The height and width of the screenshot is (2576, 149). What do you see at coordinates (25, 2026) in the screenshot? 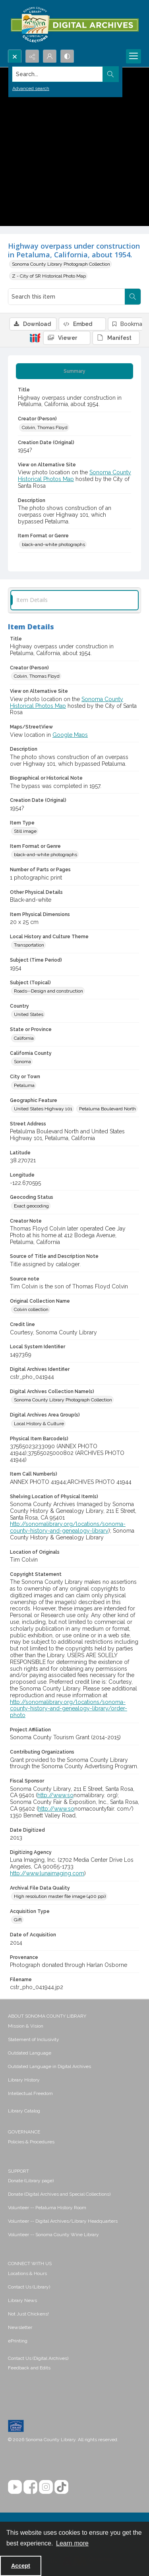
I see `Mission & Vision [link]` at bounding box center [25, 2026].